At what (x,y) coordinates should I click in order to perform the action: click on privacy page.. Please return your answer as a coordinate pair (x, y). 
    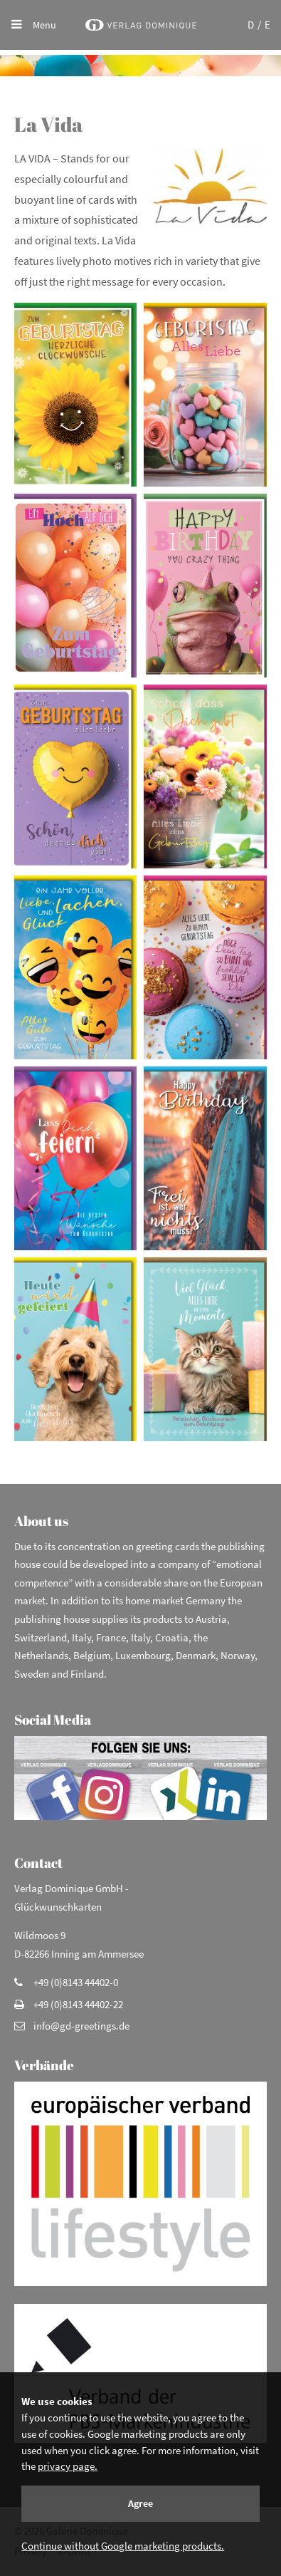
    Looking at the image, I should click on (67, 2466).